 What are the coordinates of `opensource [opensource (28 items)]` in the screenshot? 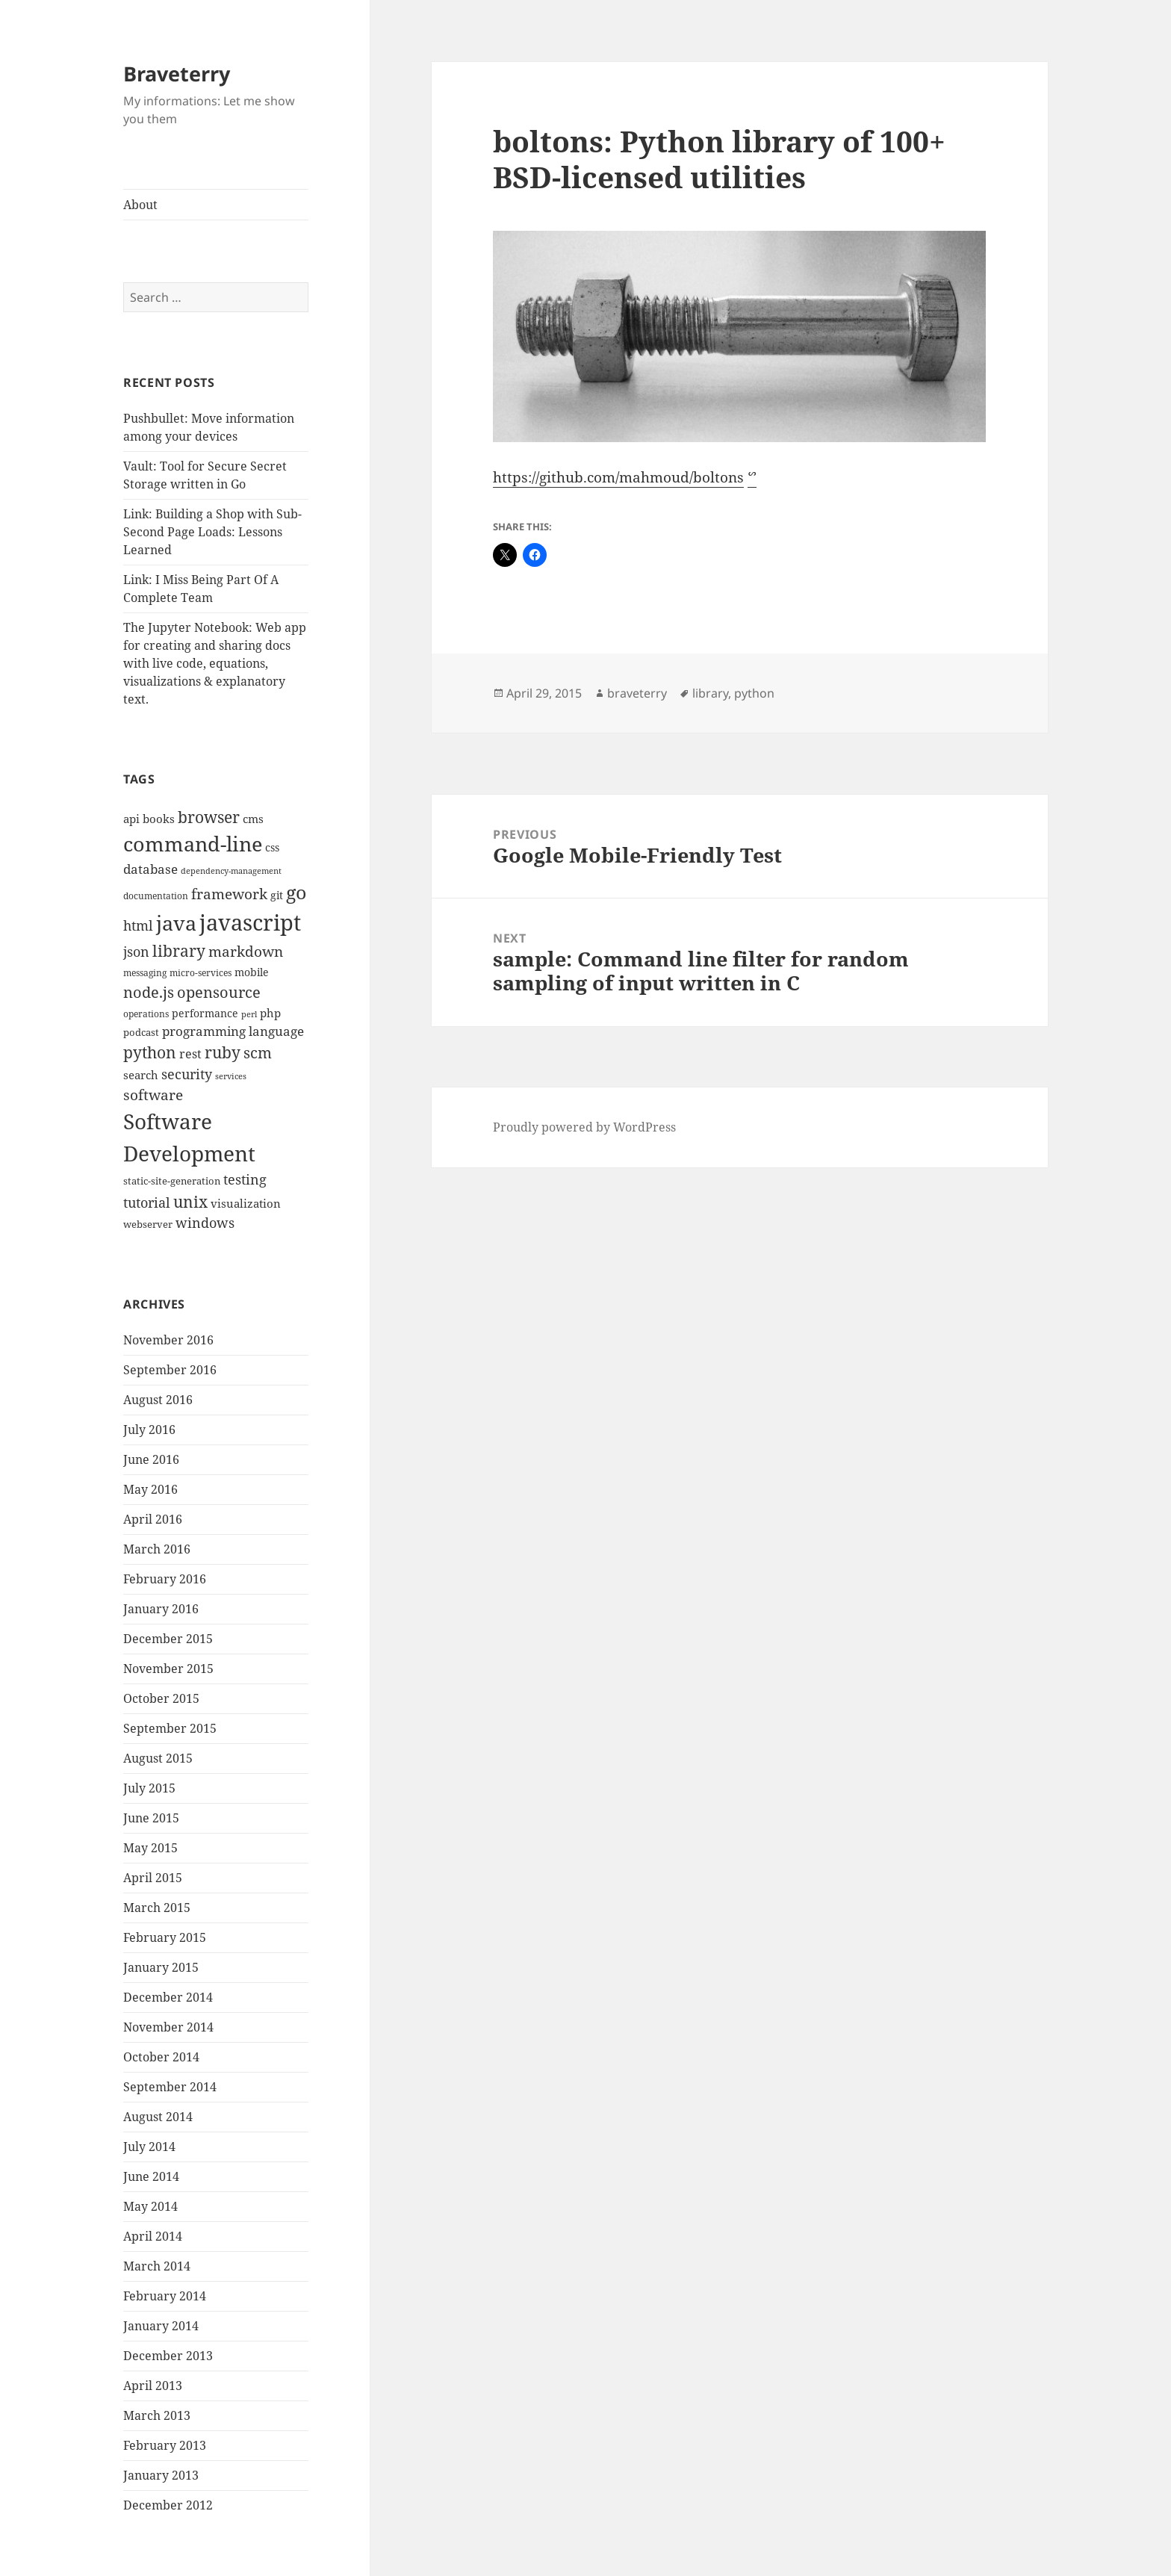 It's located at (219, 991).